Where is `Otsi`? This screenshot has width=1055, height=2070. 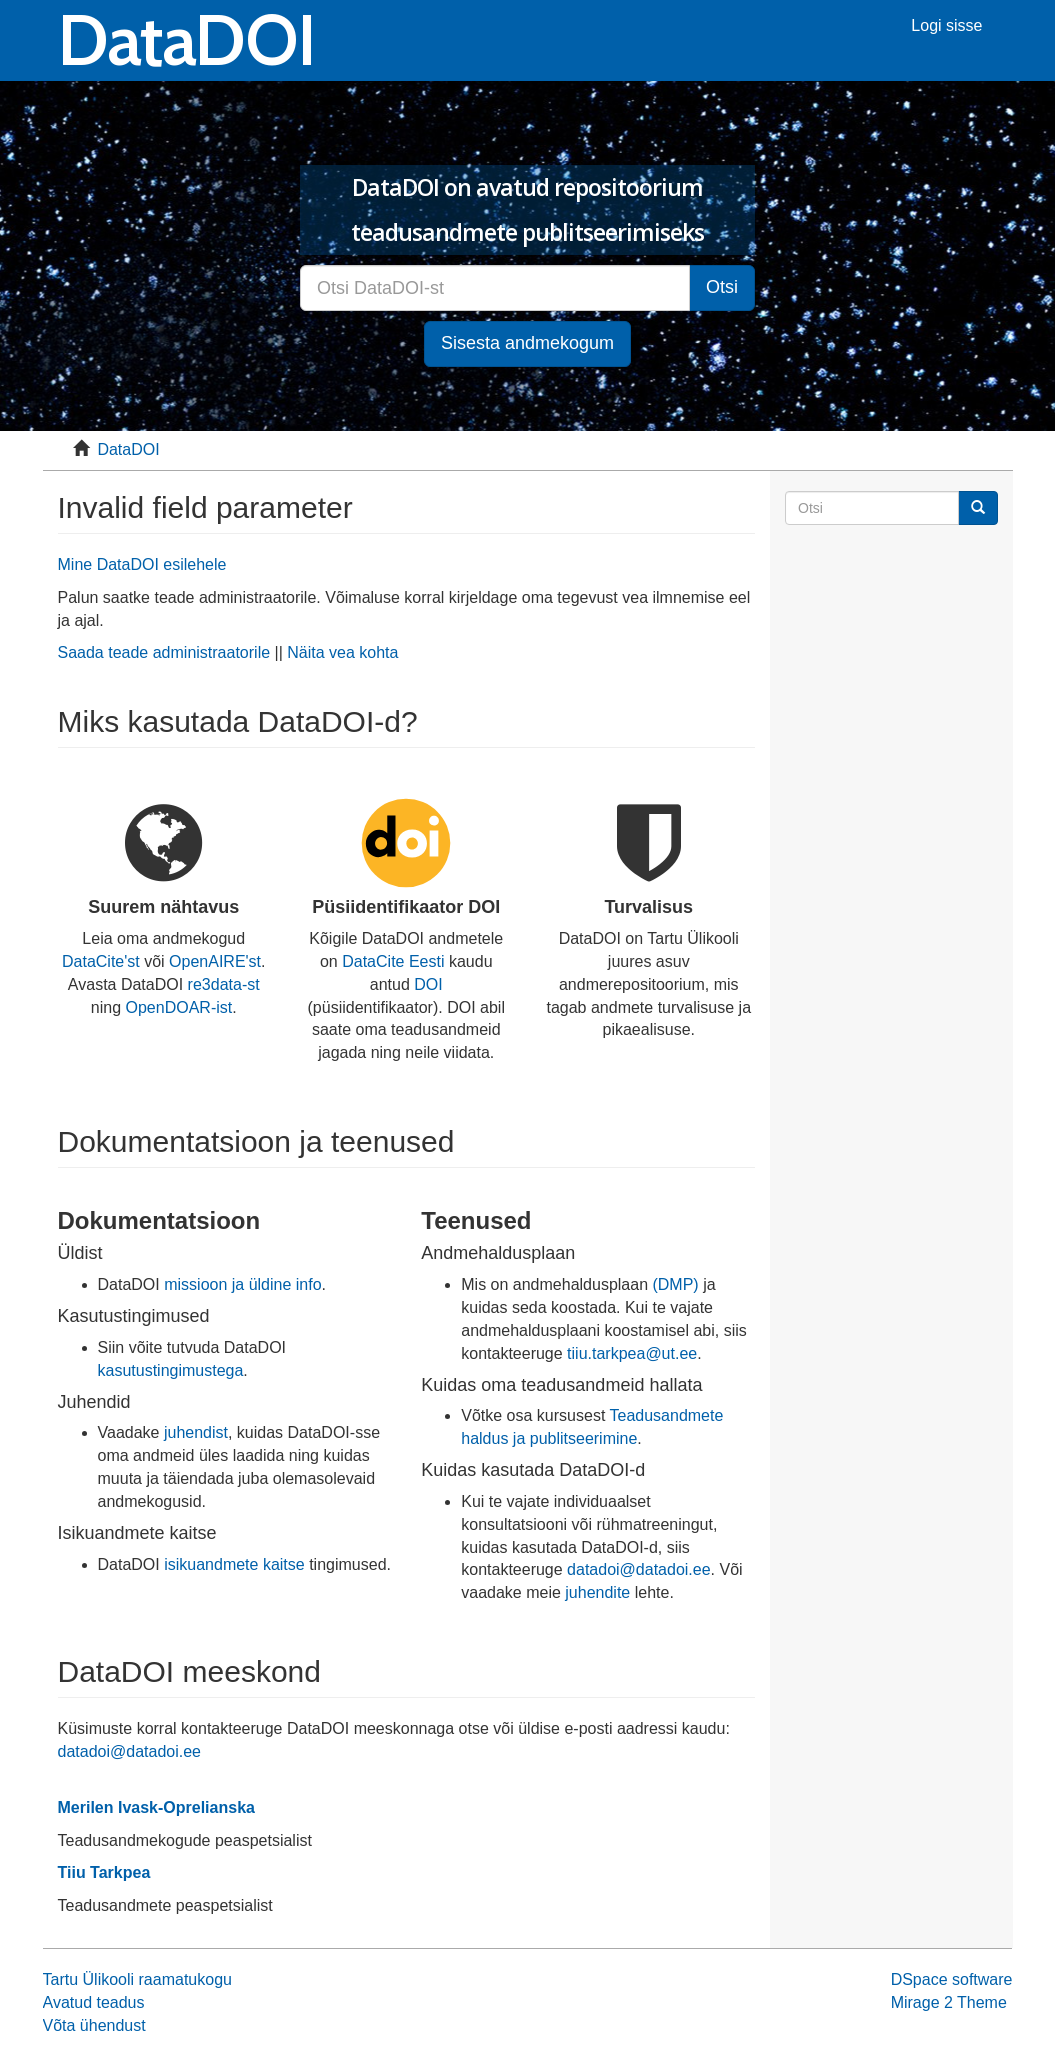
Otsi is located at coordinates (722, 287).